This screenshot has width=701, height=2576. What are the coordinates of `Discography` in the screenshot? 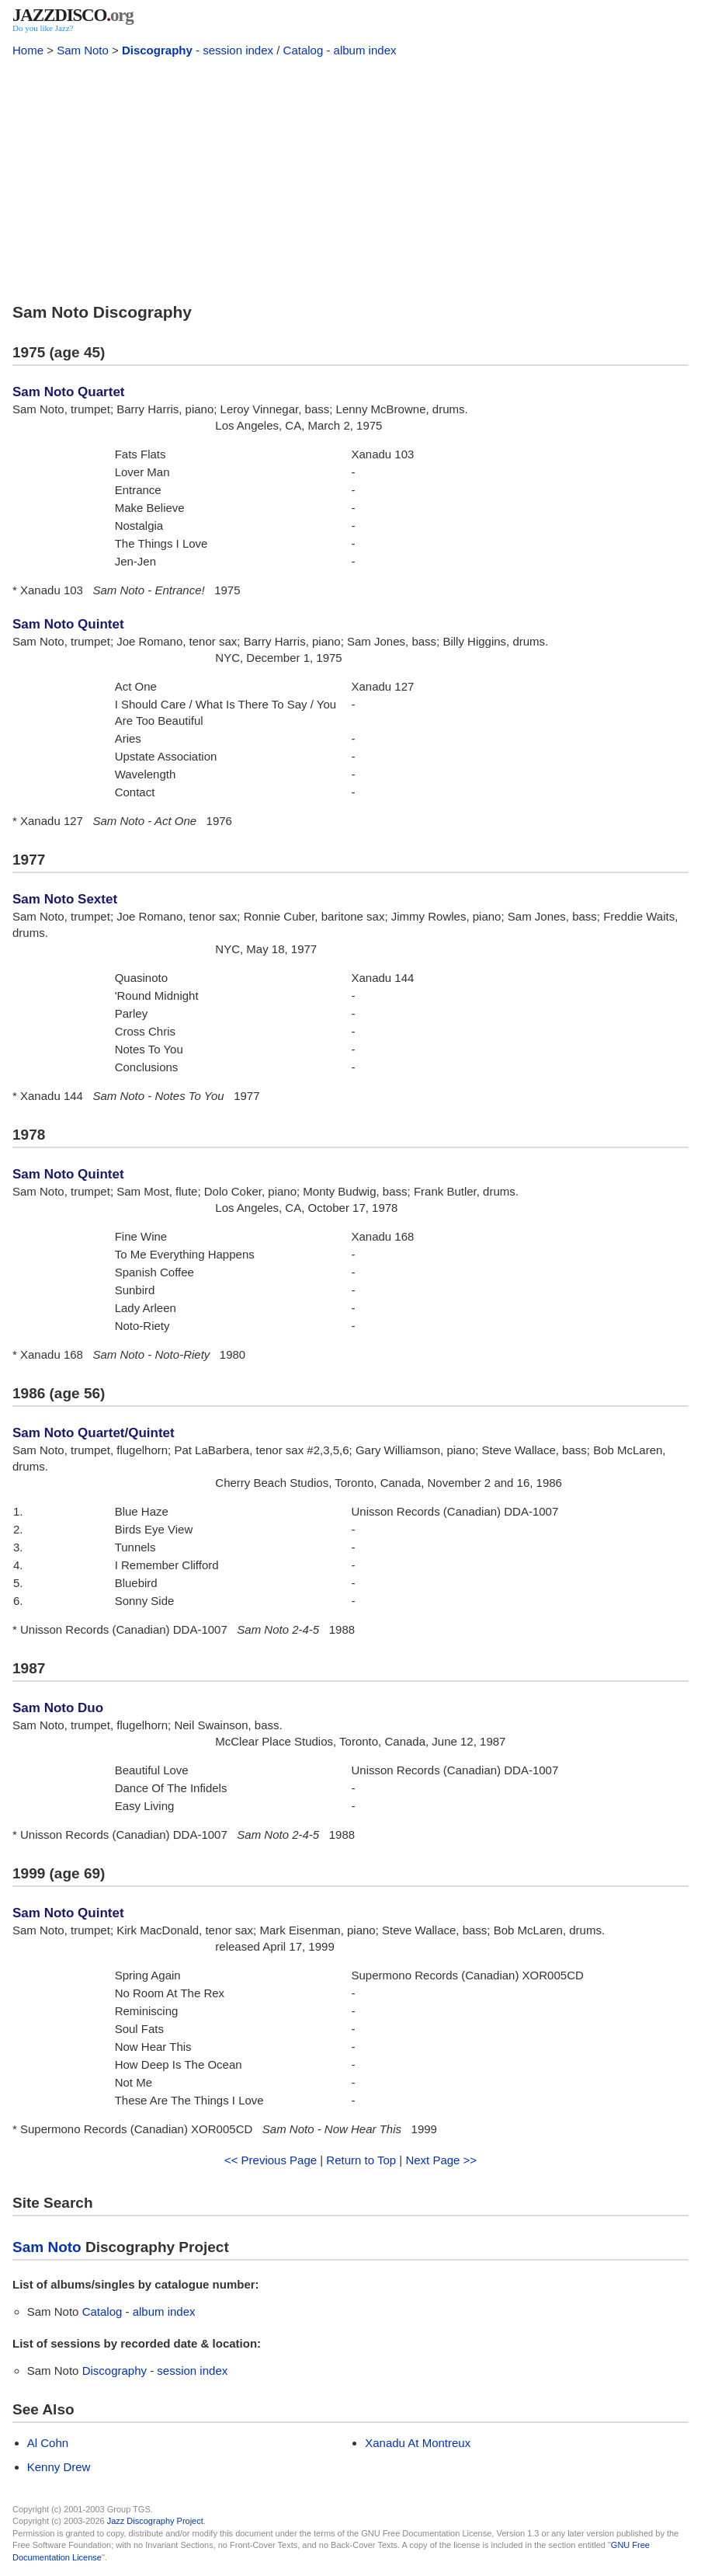 It's located at (157, 50).